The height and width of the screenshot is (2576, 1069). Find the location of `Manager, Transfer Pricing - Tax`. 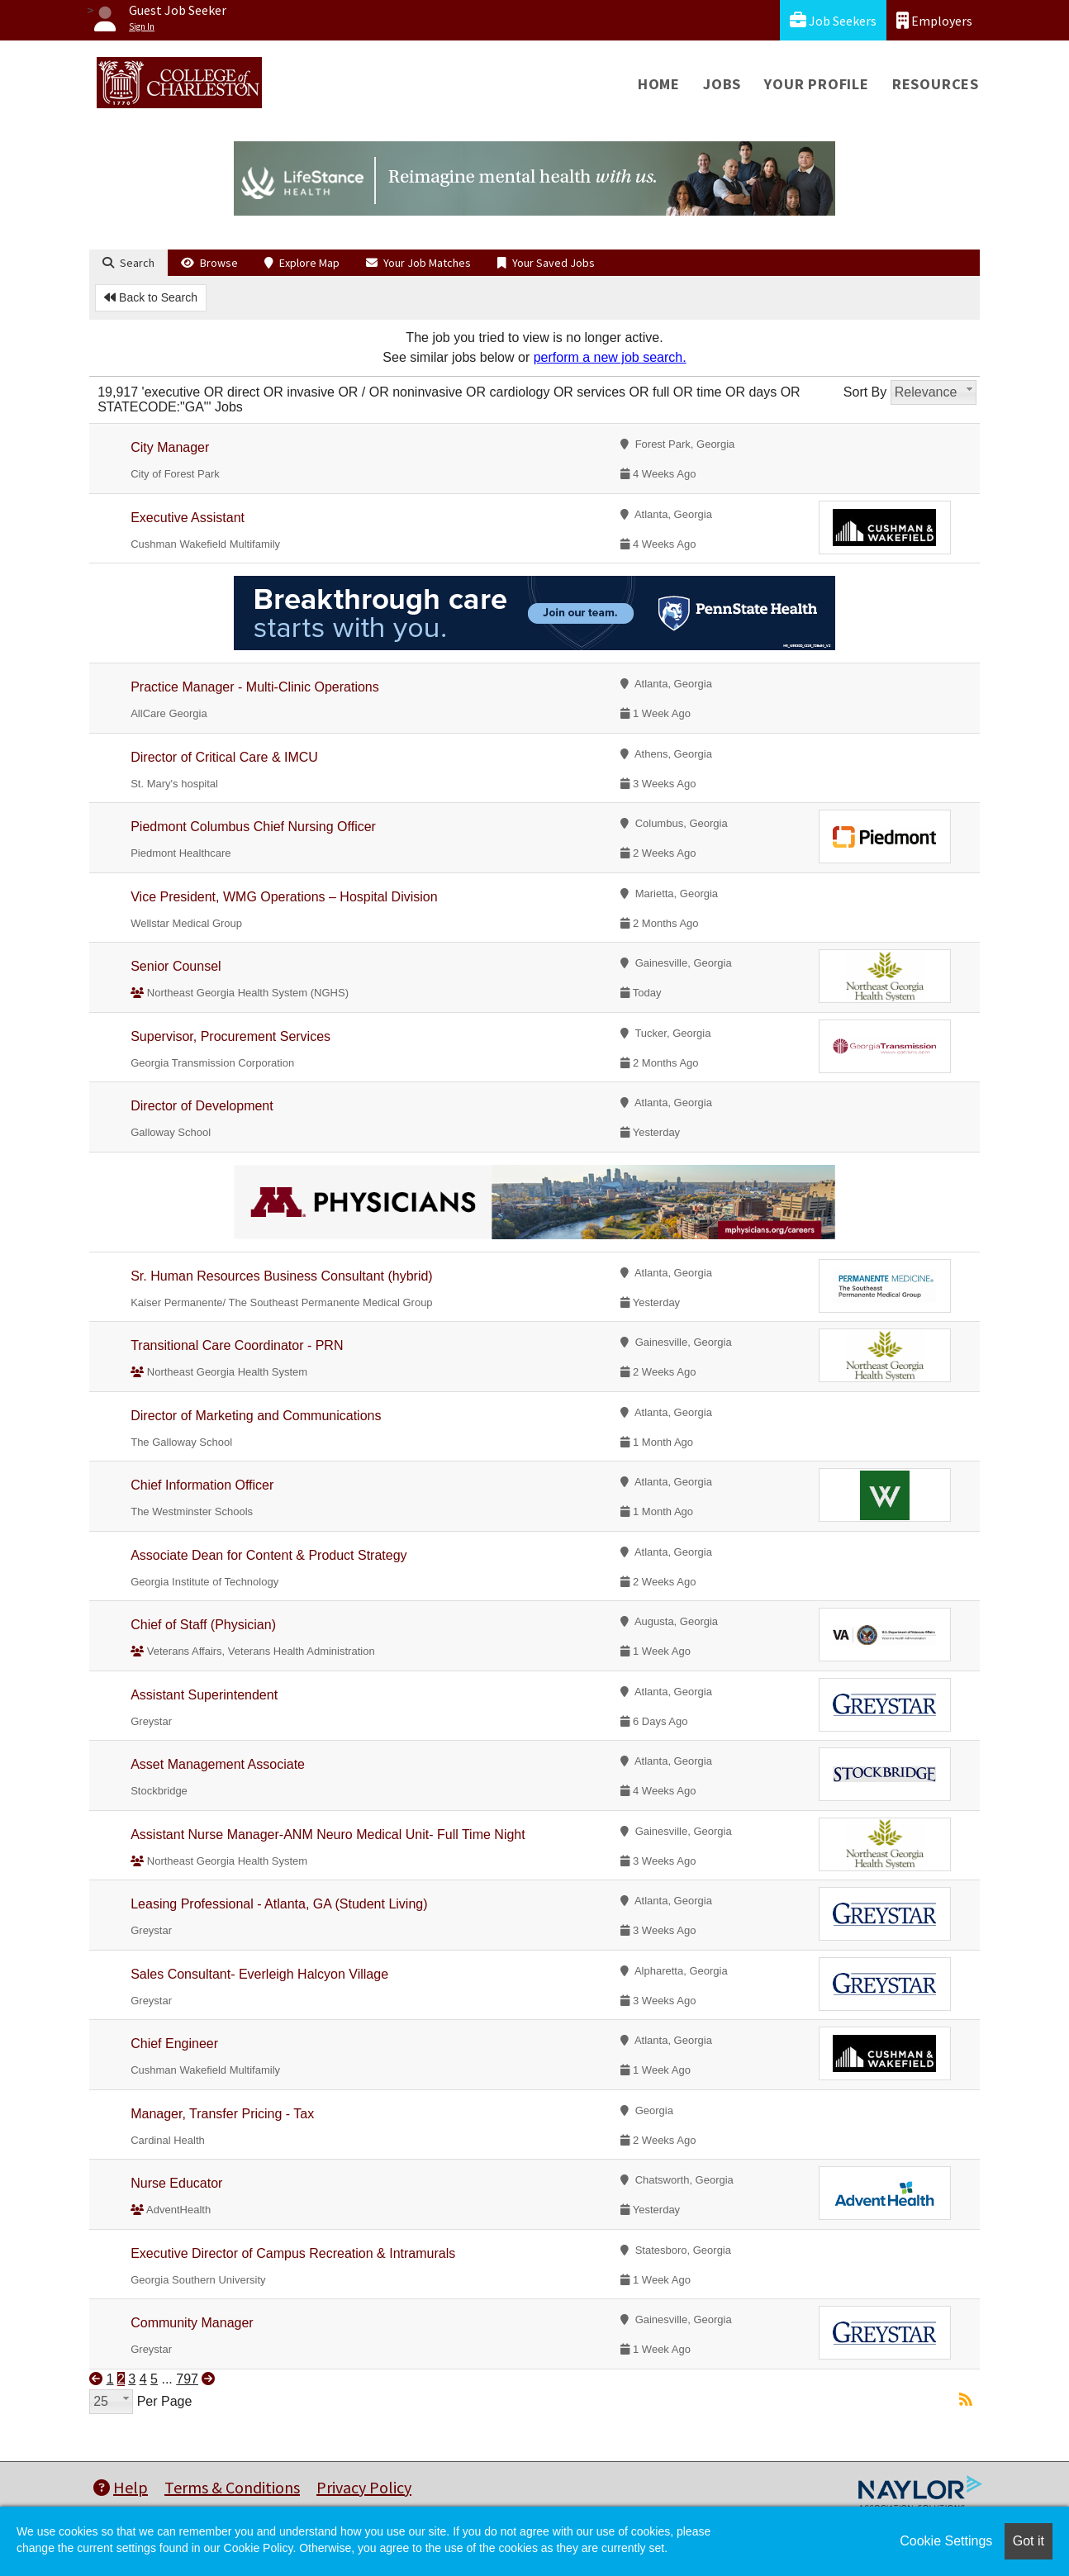

Manager, Transfer Pricing - Tax is located at coordinates (222, 2114).